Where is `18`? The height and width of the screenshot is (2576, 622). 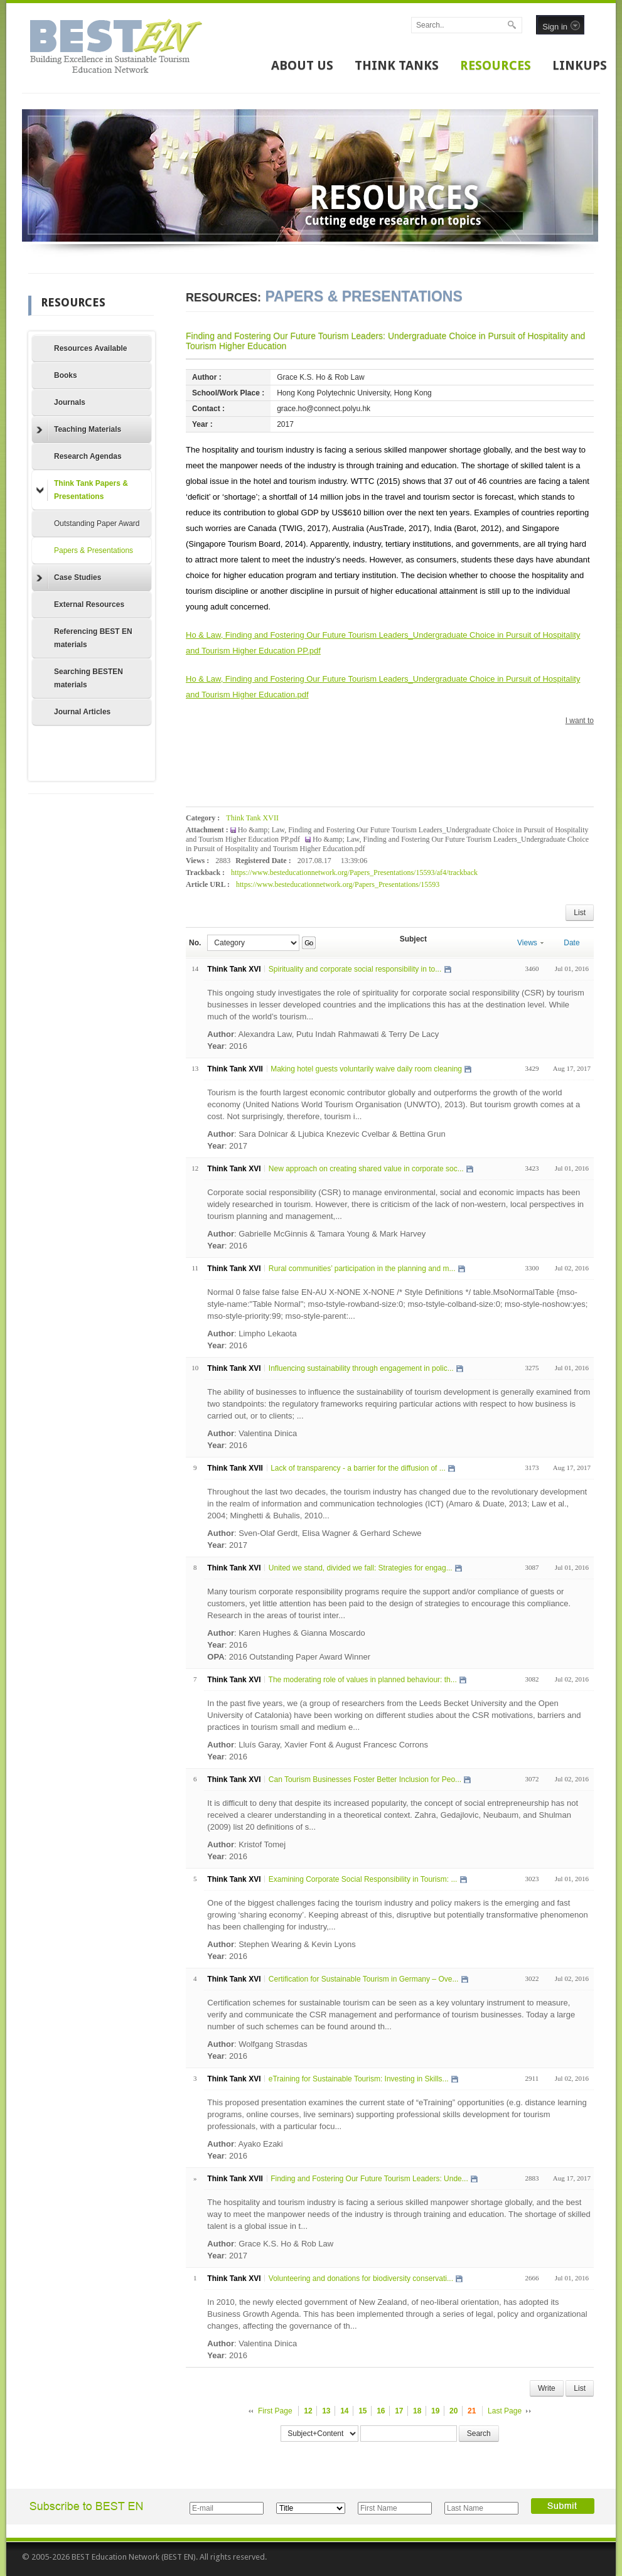
18 is located at coordinates (417, 2411).